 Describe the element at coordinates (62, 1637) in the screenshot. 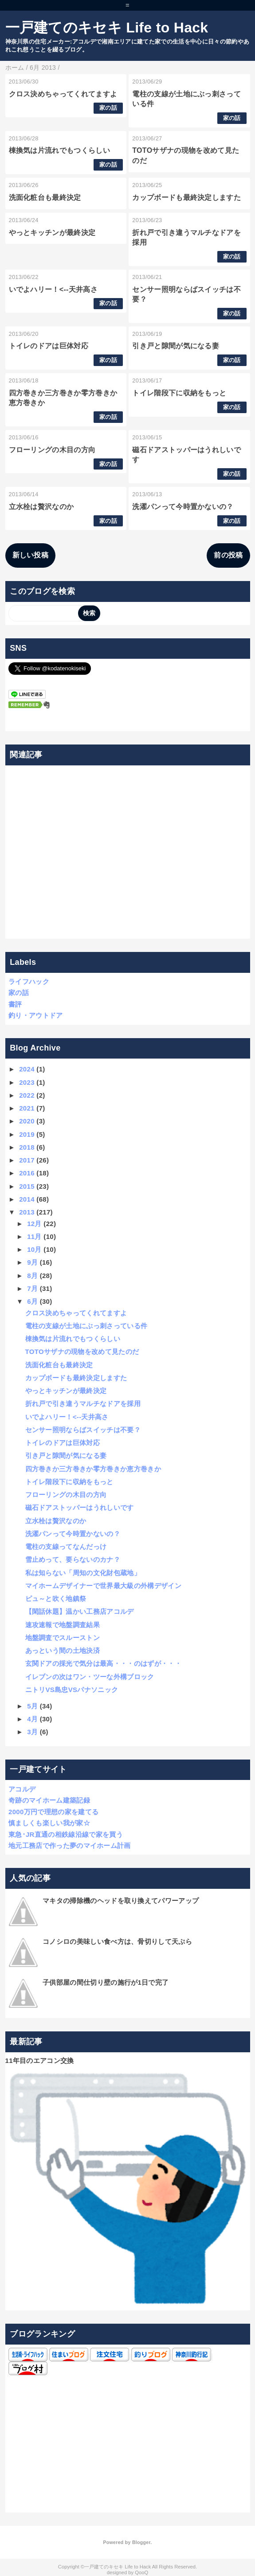

I see `地盤調査でスルーストン` at that location.